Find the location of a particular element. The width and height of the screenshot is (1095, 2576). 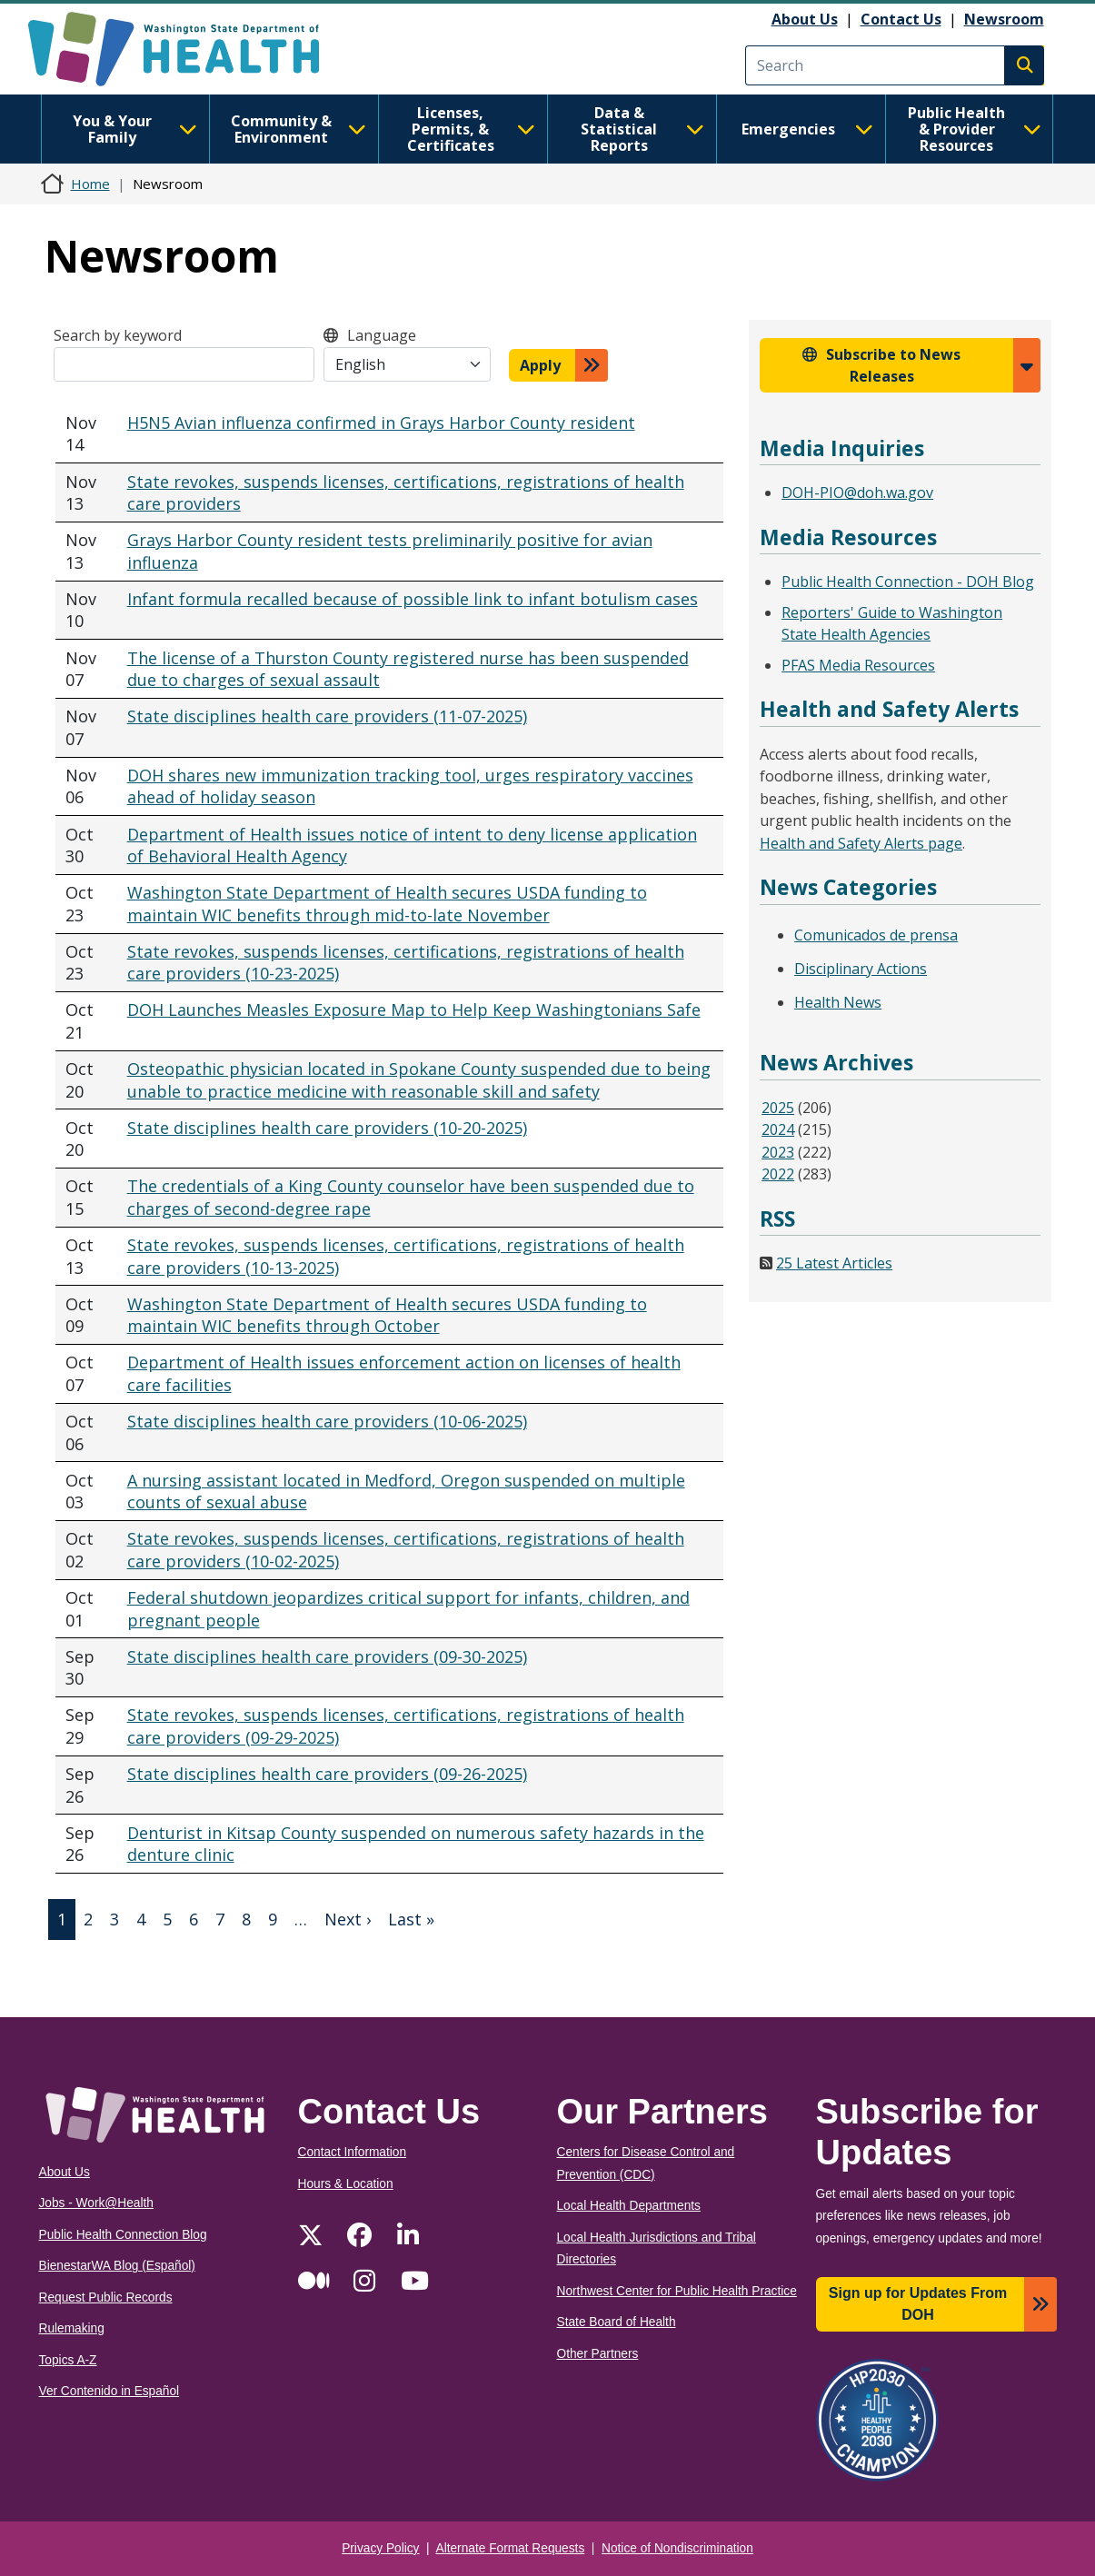

2023 is located at coordinates (778, 1152).